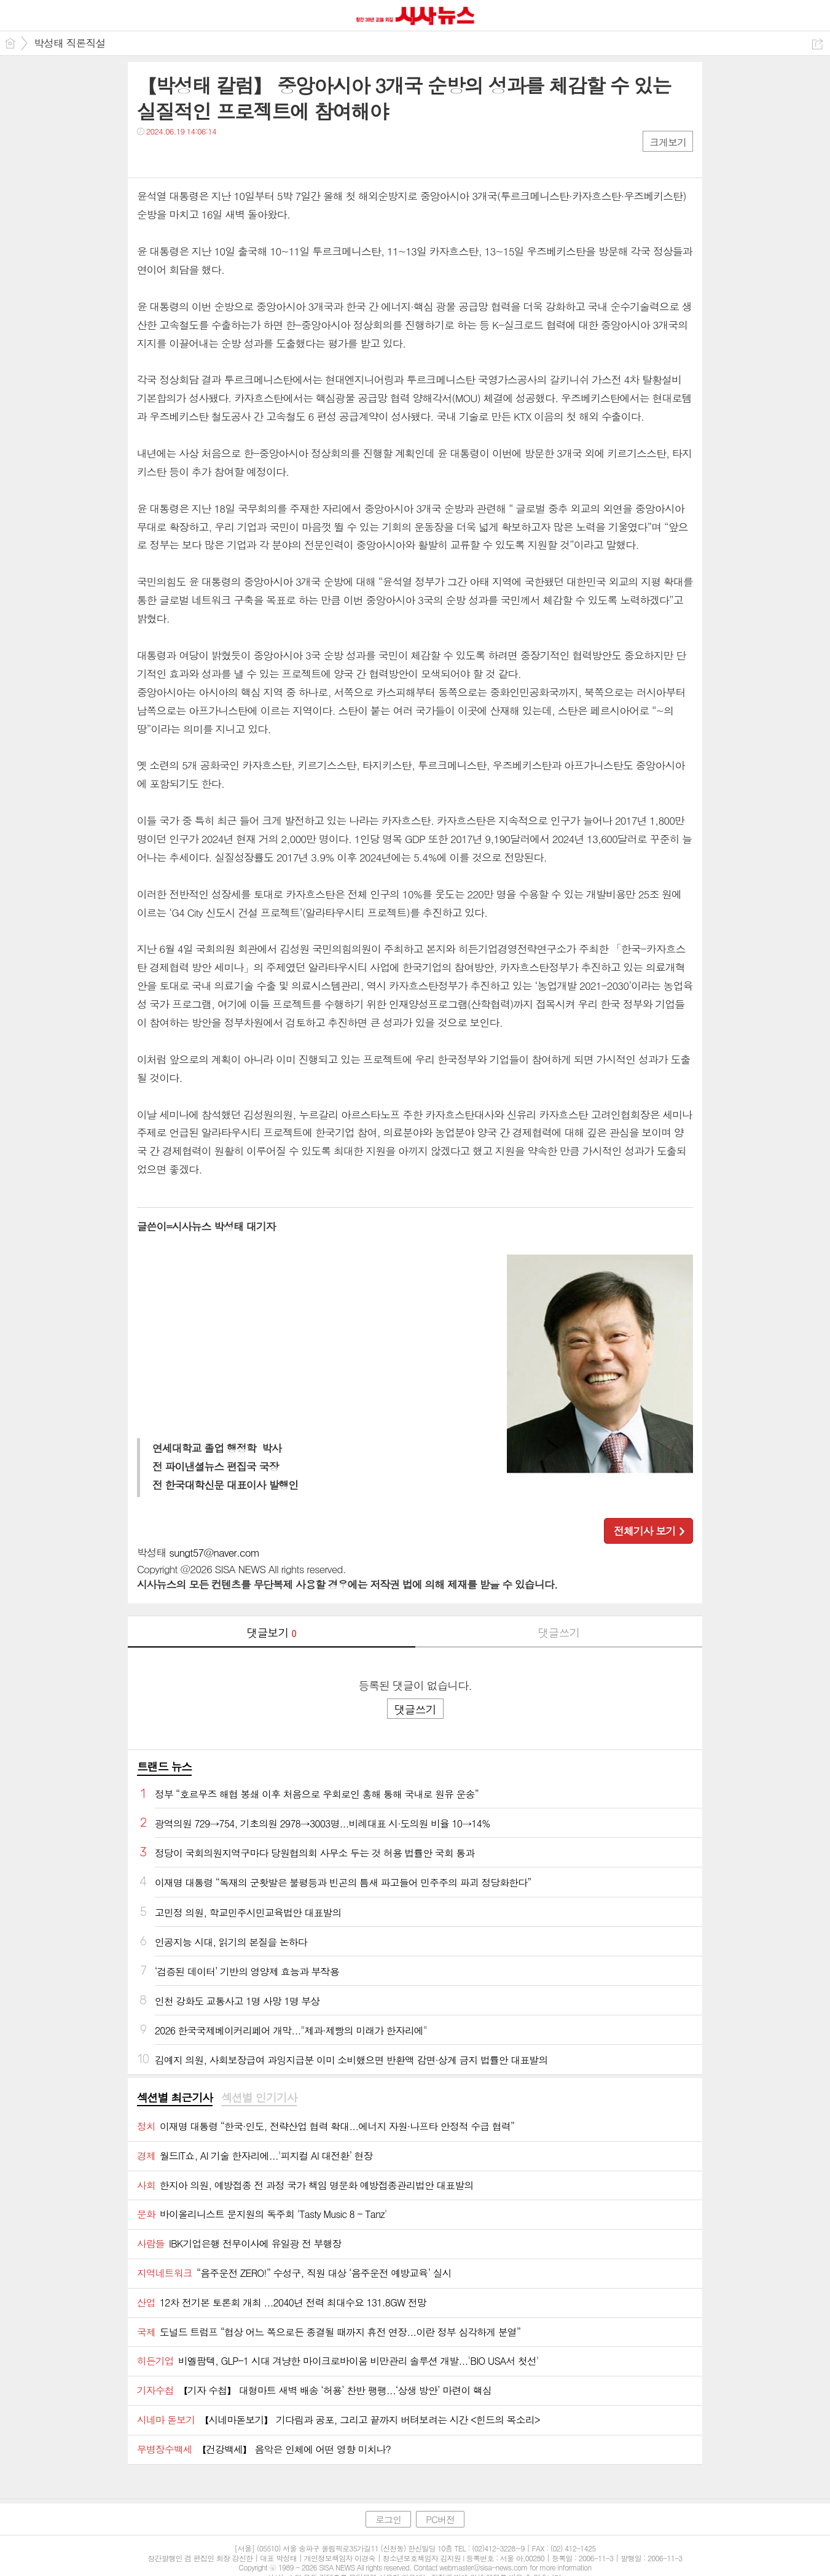 The width and height of the screenshot is (830, 2576). Describe the element at coordinates (388, 2519) in the screenshot. I see `로그인` at that location.